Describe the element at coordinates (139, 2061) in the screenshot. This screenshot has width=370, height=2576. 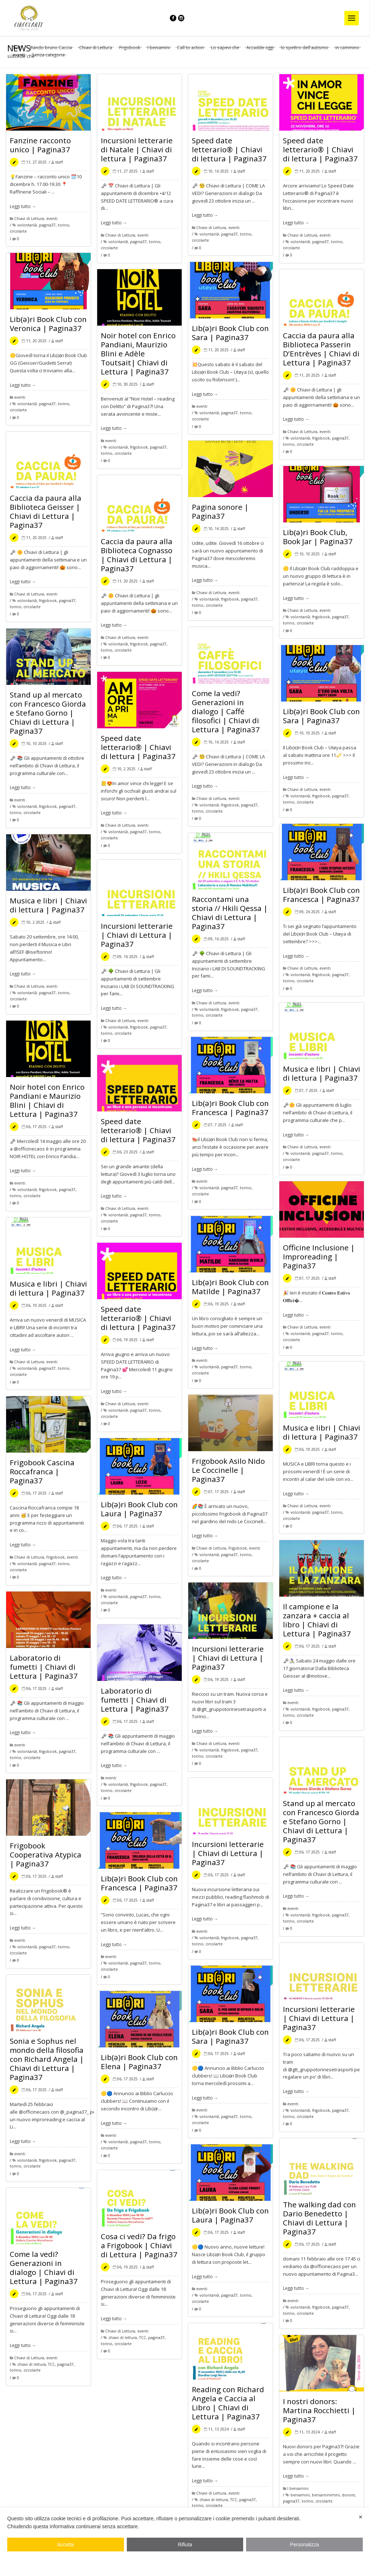
I see `Lib(ə)ri Book Club con Elena | Pagina37` at that location.